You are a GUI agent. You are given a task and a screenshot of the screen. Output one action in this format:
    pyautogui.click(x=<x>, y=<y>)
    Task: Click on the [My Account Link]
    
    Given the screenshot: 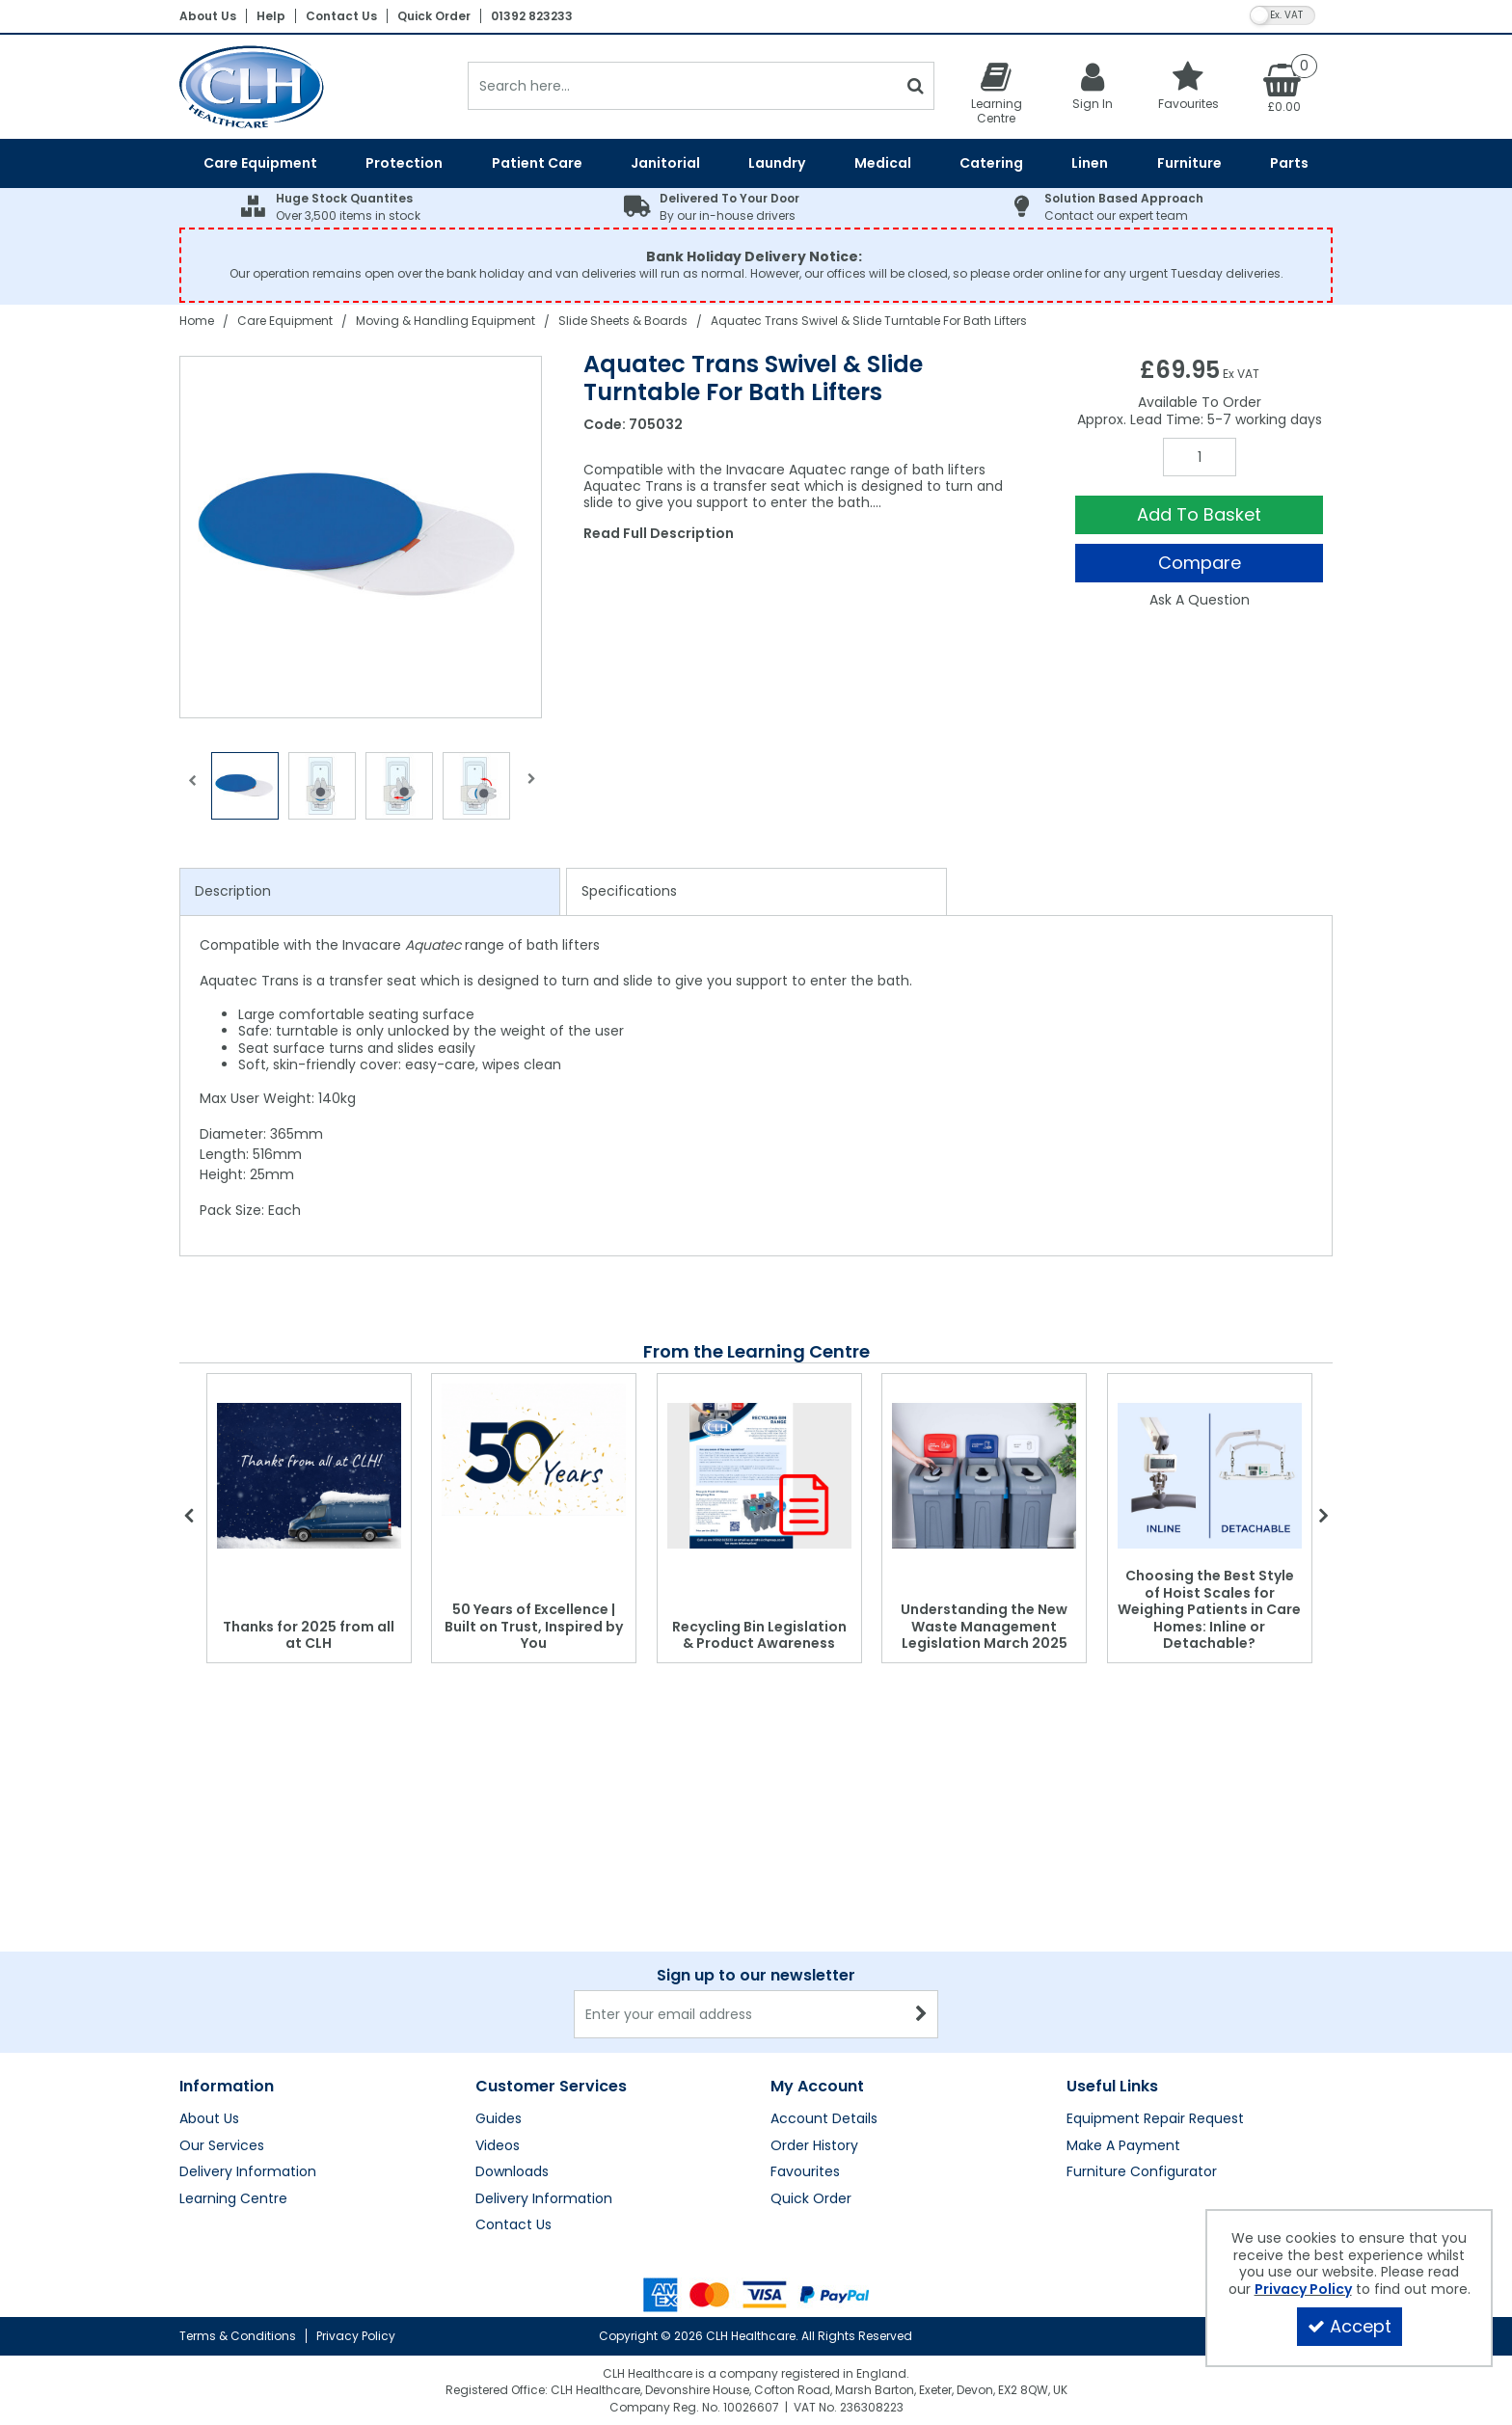 What is the action you would take?
    pyautogui.click(x=1092, y=85)
    